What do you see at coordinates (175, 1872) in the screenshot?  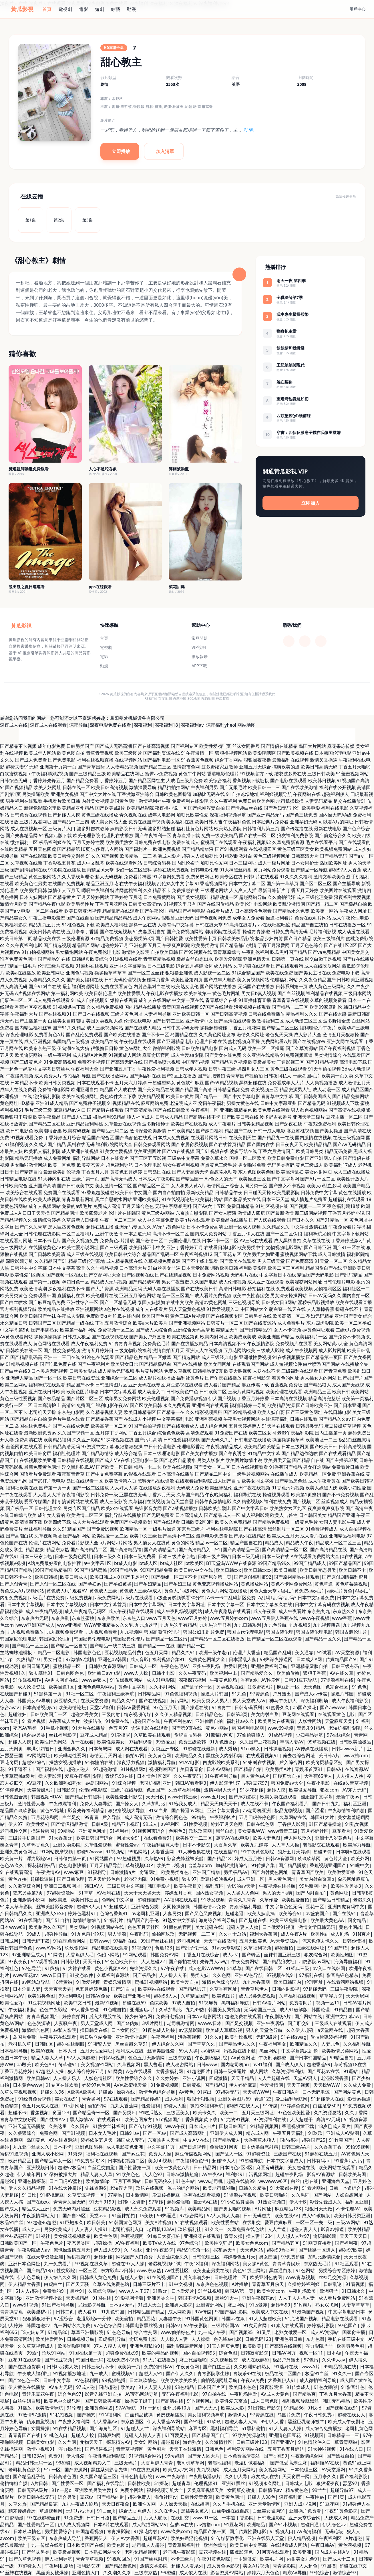 I see `欧美另类春色` at bounding box center [175, 1872].